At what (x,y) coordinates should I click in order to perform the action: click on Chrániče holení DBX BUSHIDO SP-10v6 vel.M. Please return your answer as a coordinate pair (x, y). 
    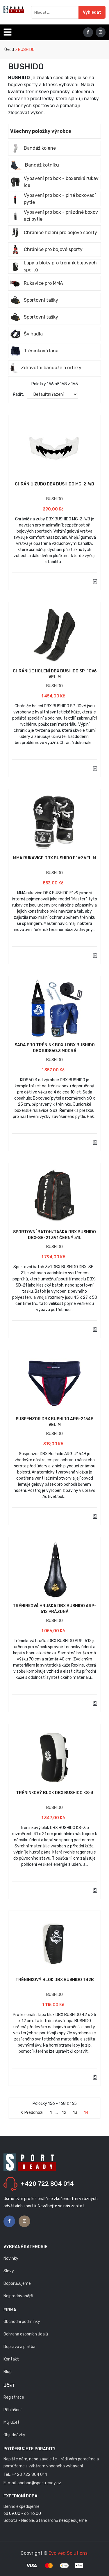
    Looking at the image, I should click on (55, 674).